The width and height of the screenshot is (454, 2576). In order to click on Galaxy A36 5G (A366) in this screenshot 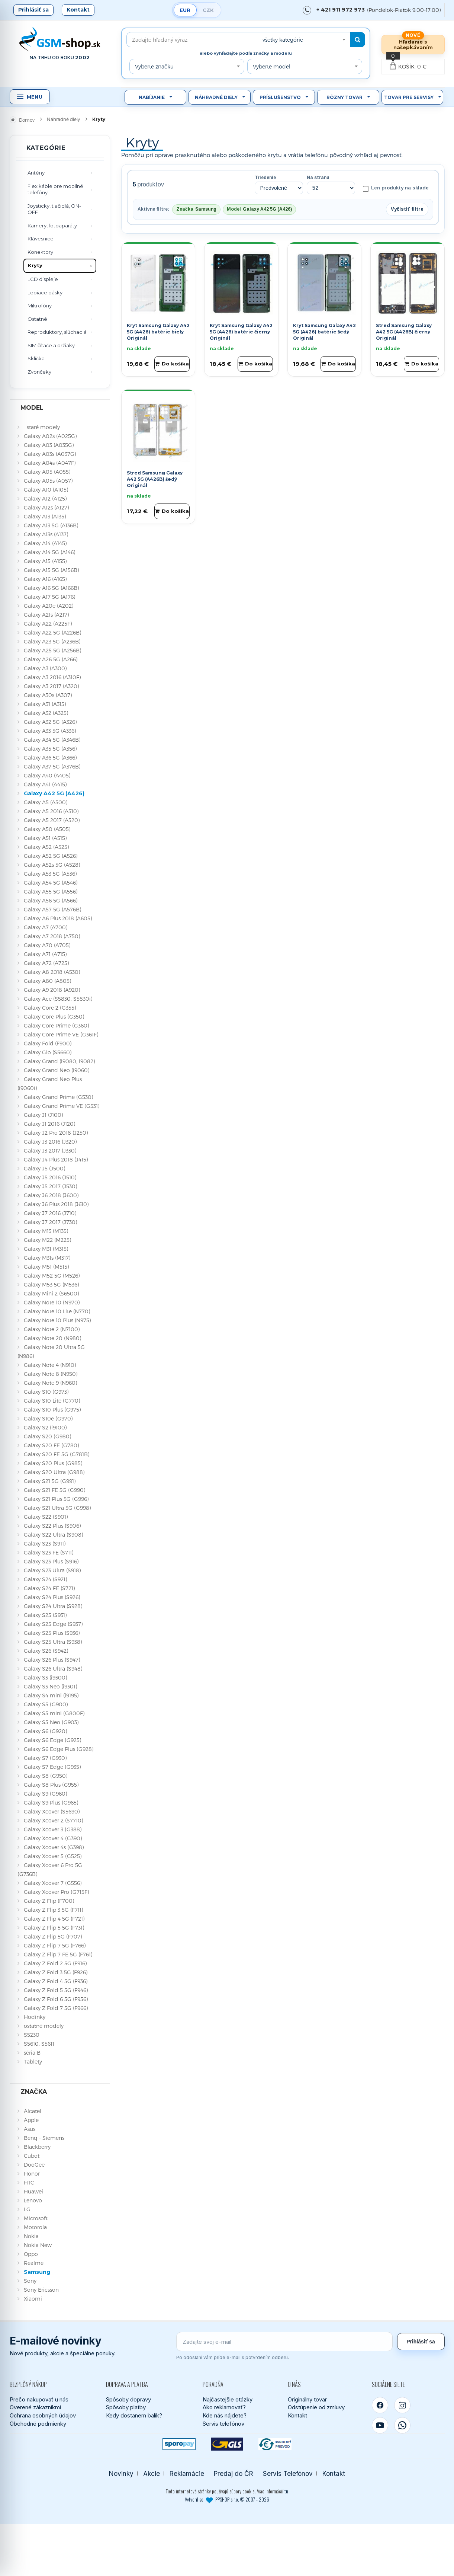, I will do `click(50, 757)`.